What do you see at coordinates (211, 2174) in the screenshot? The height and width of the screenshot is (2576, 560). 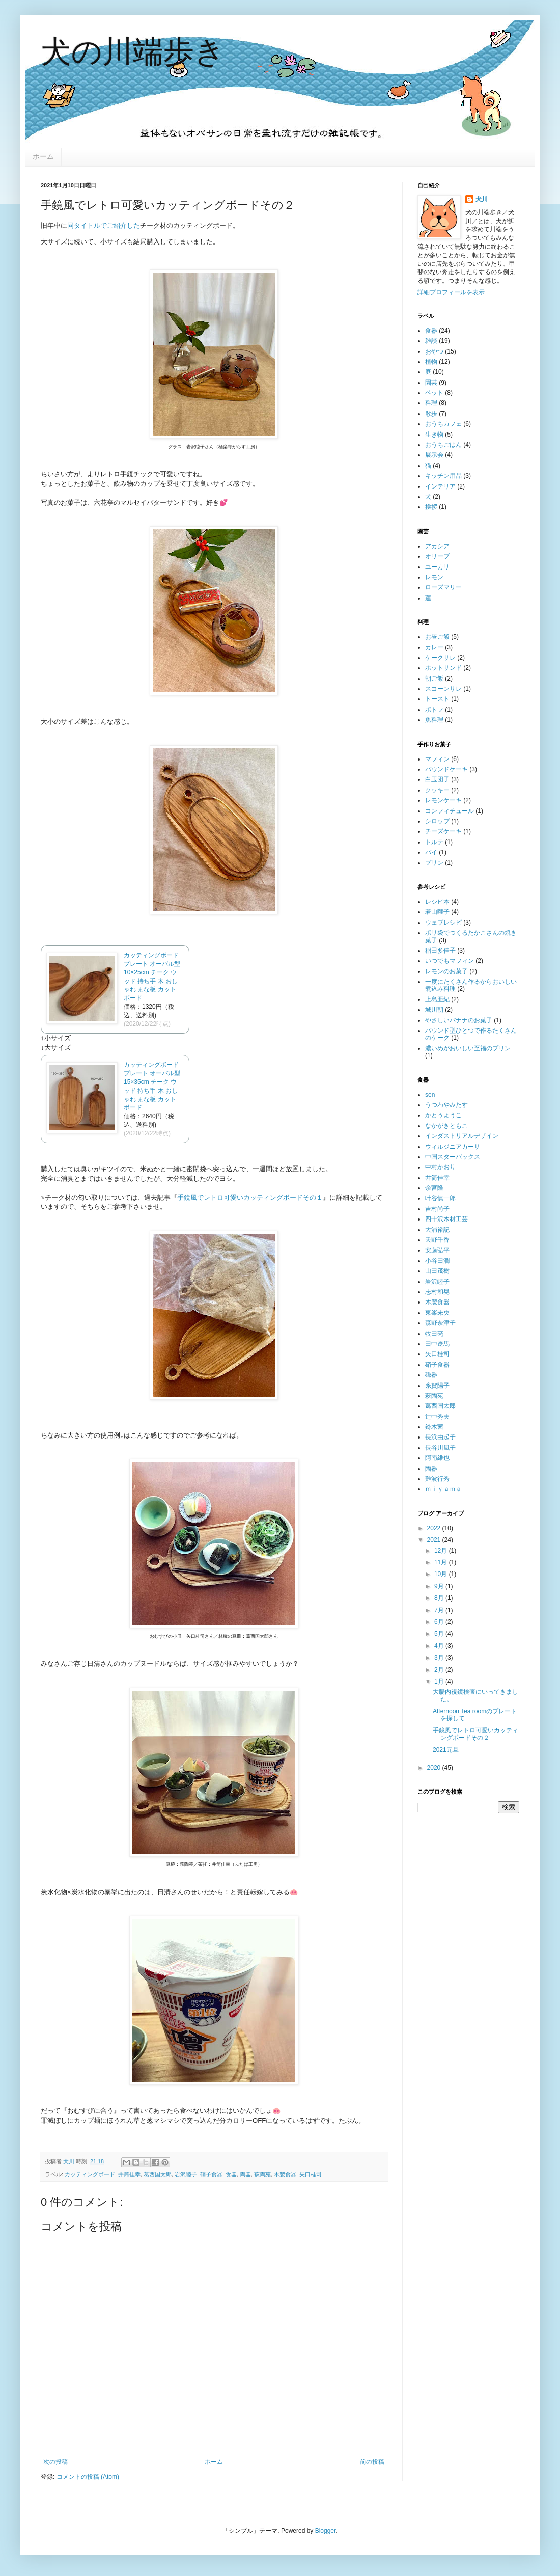 I see `硝子食器` at bounding box center [211, 2174].